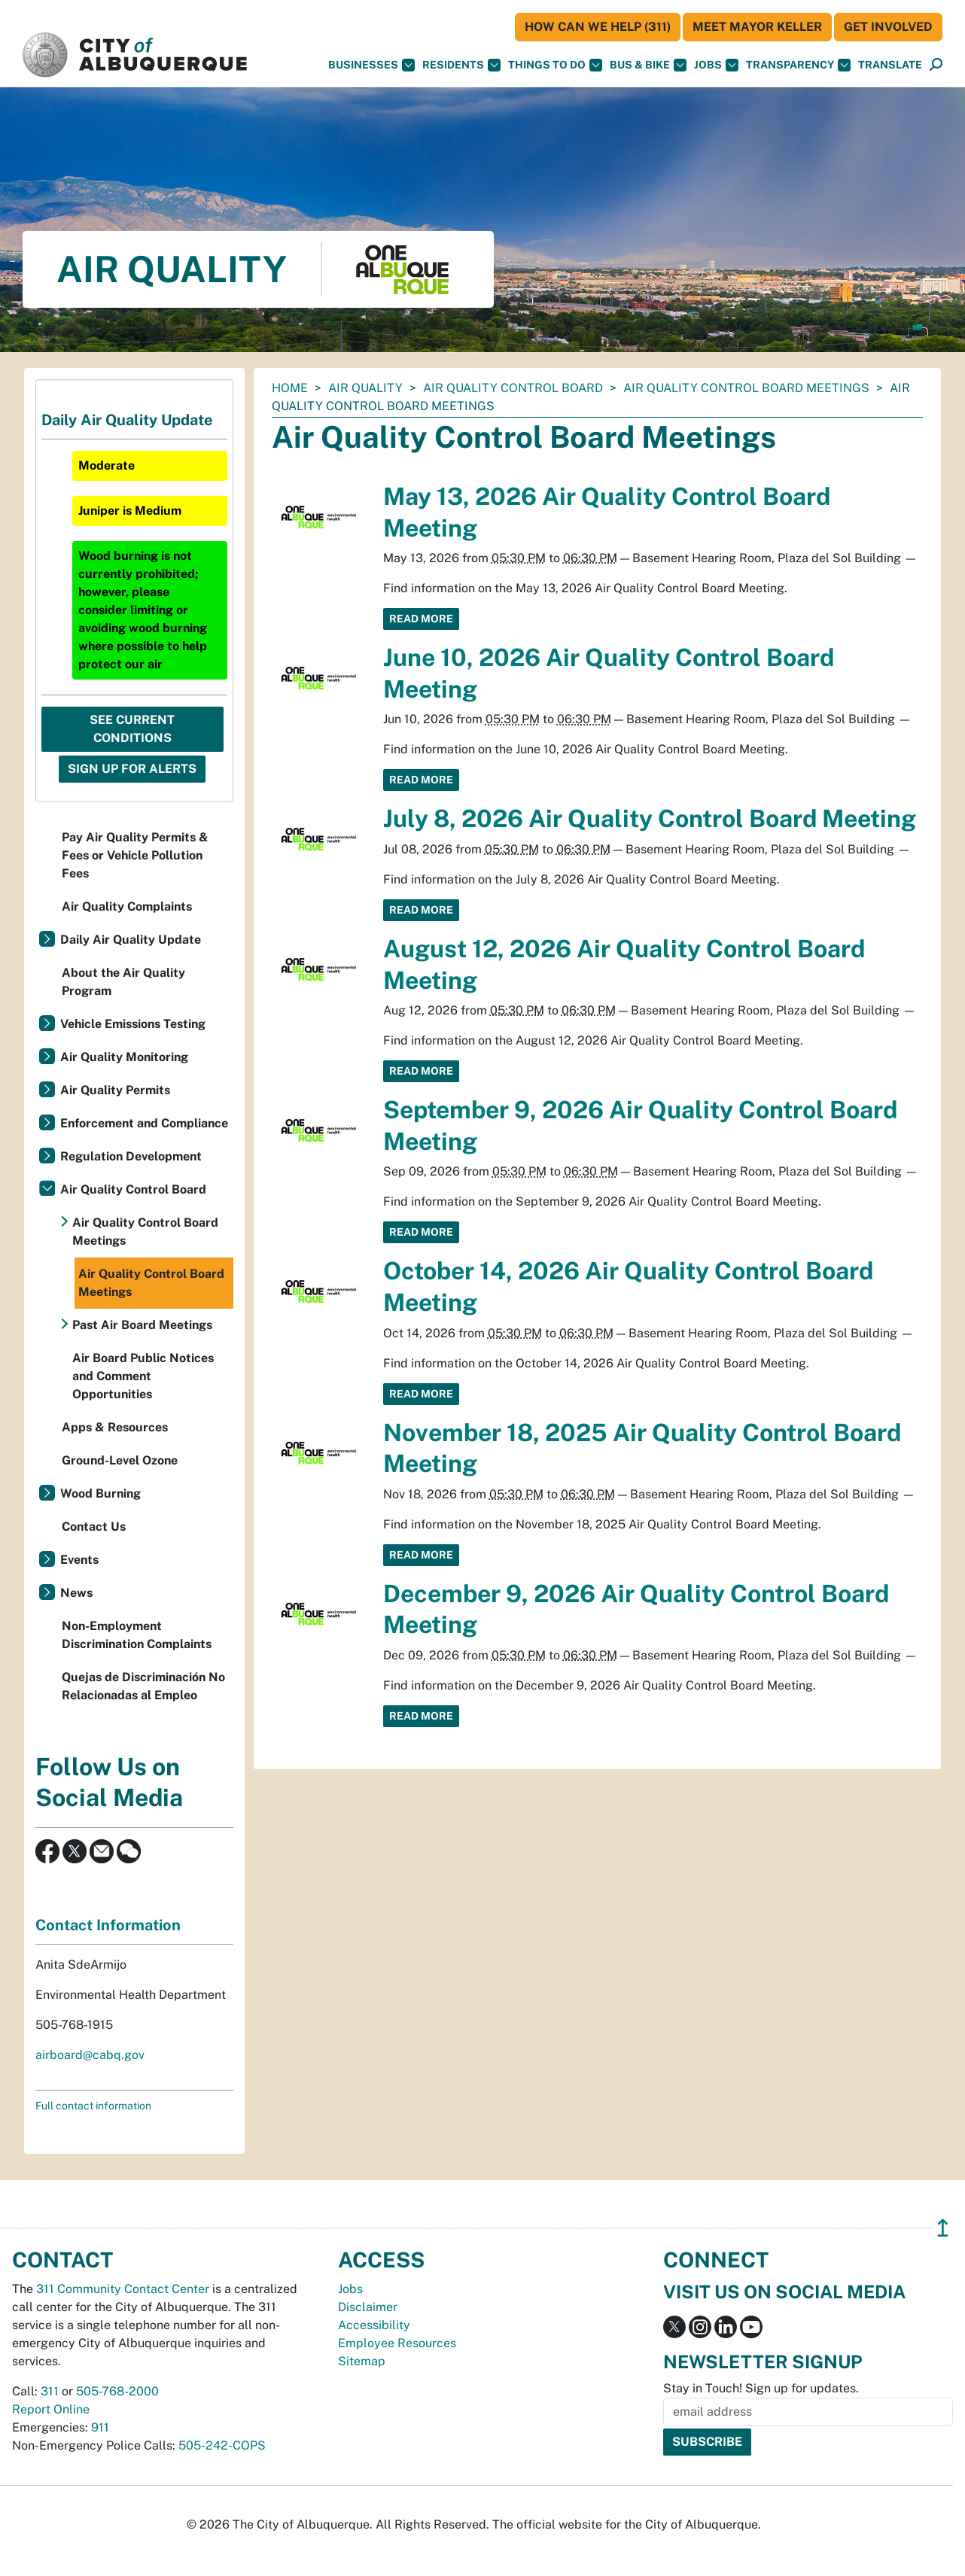  Describe the element at coordinates (79, 1560) in the screenshot. I see `Events` at that location.